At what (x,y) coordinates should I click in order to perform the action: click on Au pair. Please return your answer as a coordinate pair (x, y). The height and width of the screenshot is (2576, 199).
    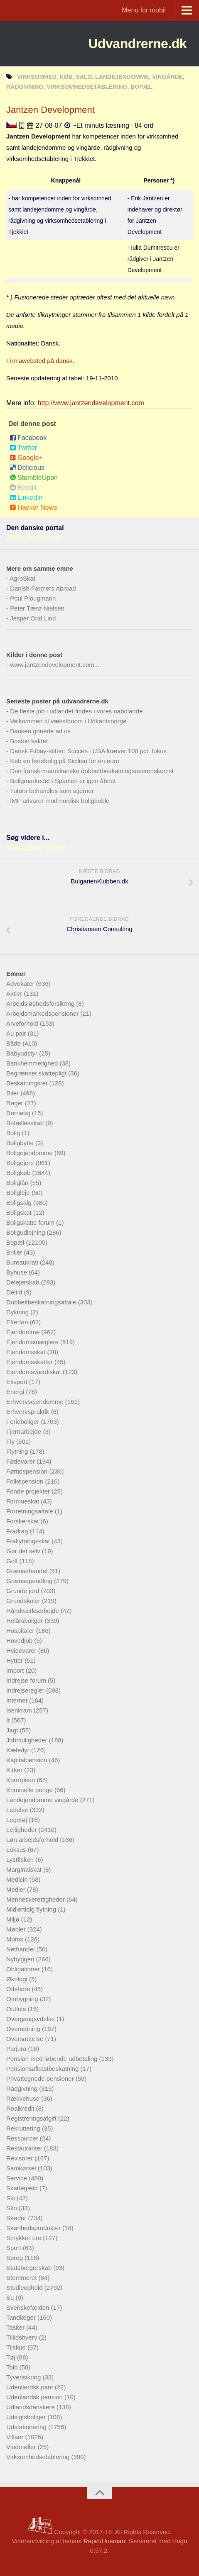
    Looking at the image, I should click on (17, 1033).